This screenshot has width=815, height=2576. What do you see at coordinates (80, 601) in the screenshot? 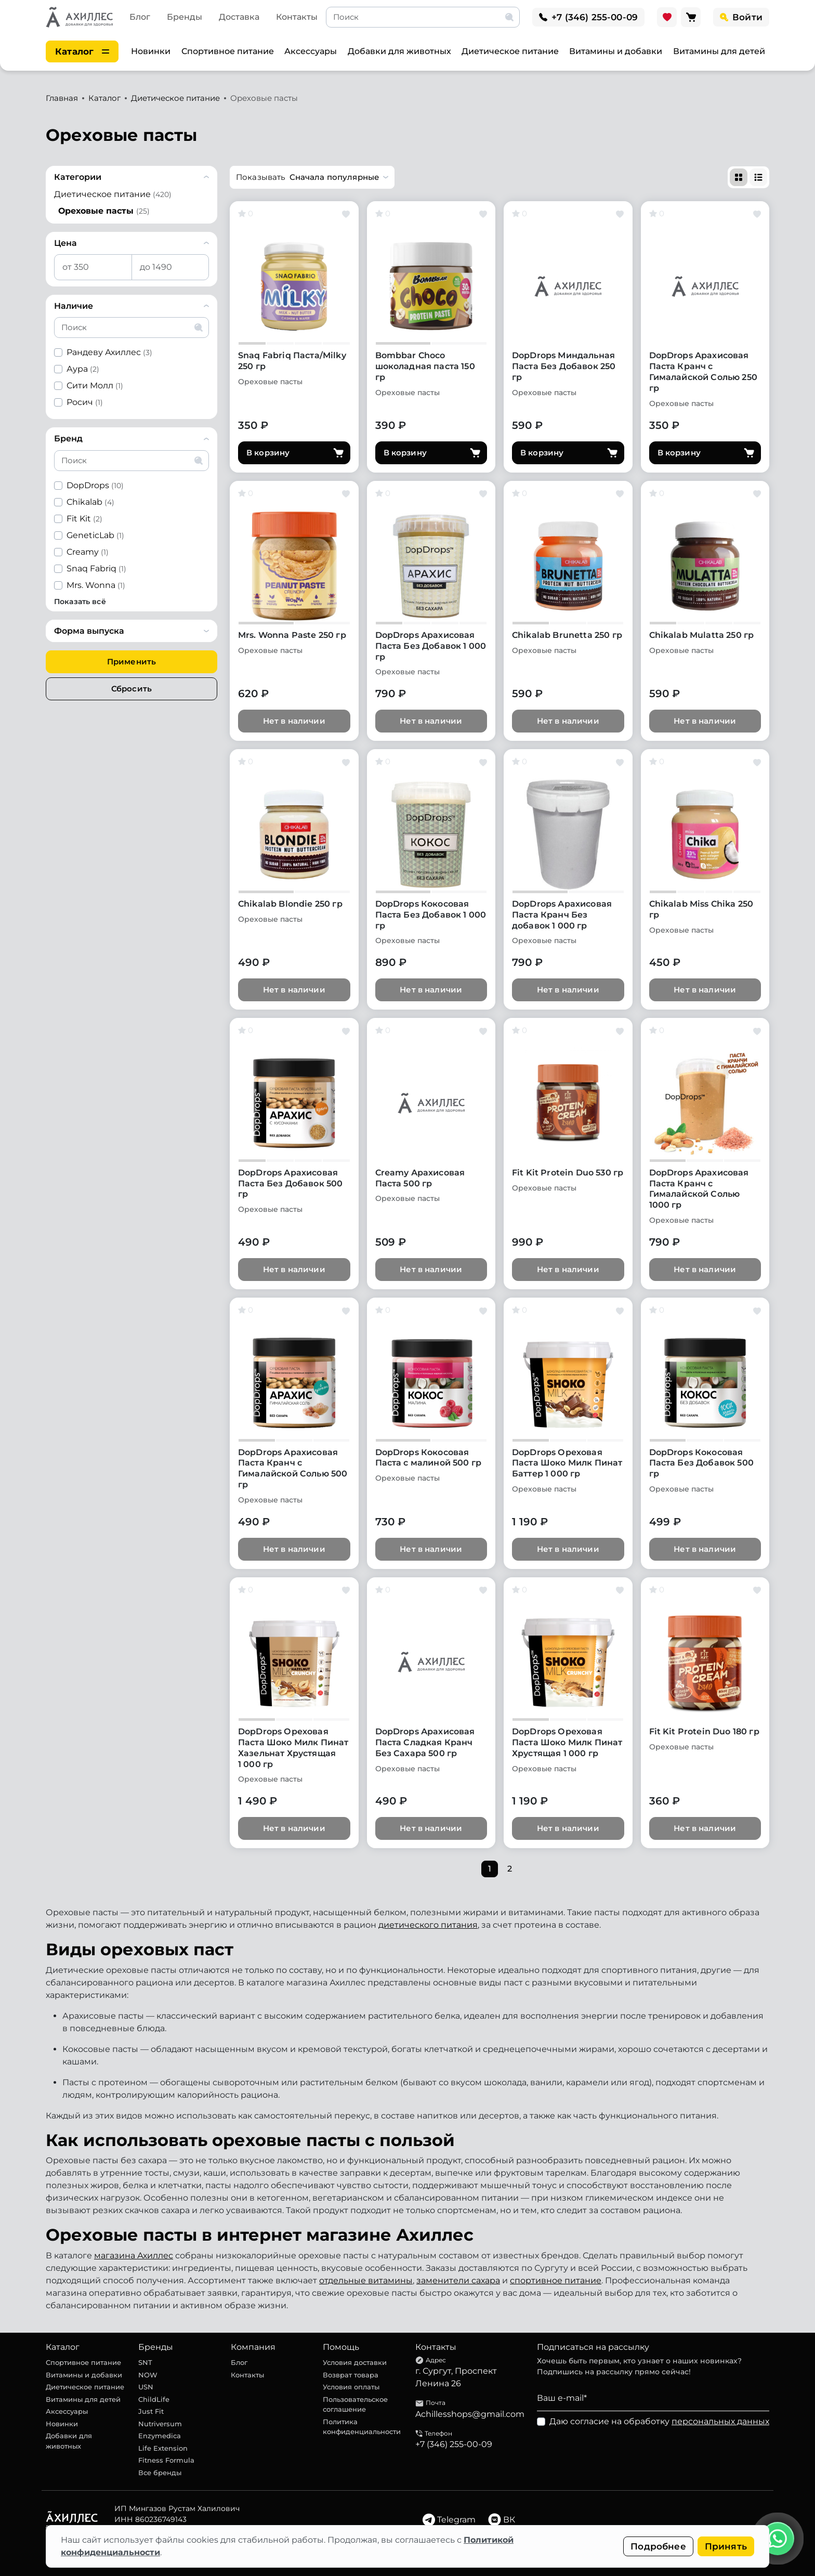
I see `Показать всё` at bounding box center [80, 601].